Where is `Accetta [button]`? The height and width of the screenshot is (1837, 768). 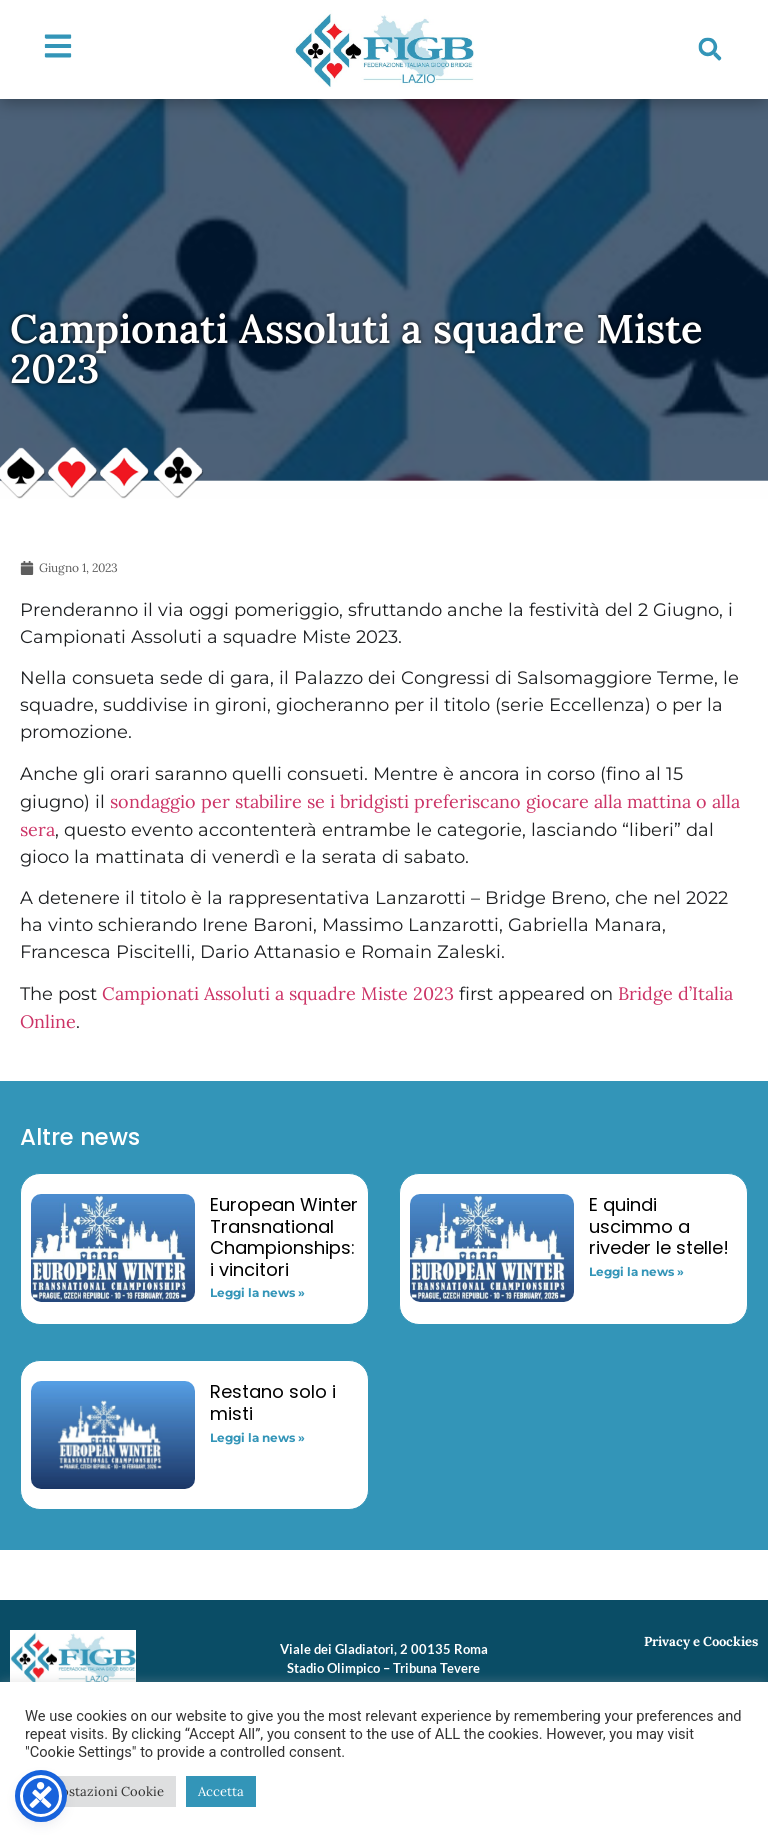
Accetta [button] is located at coordinates (221, 1791).